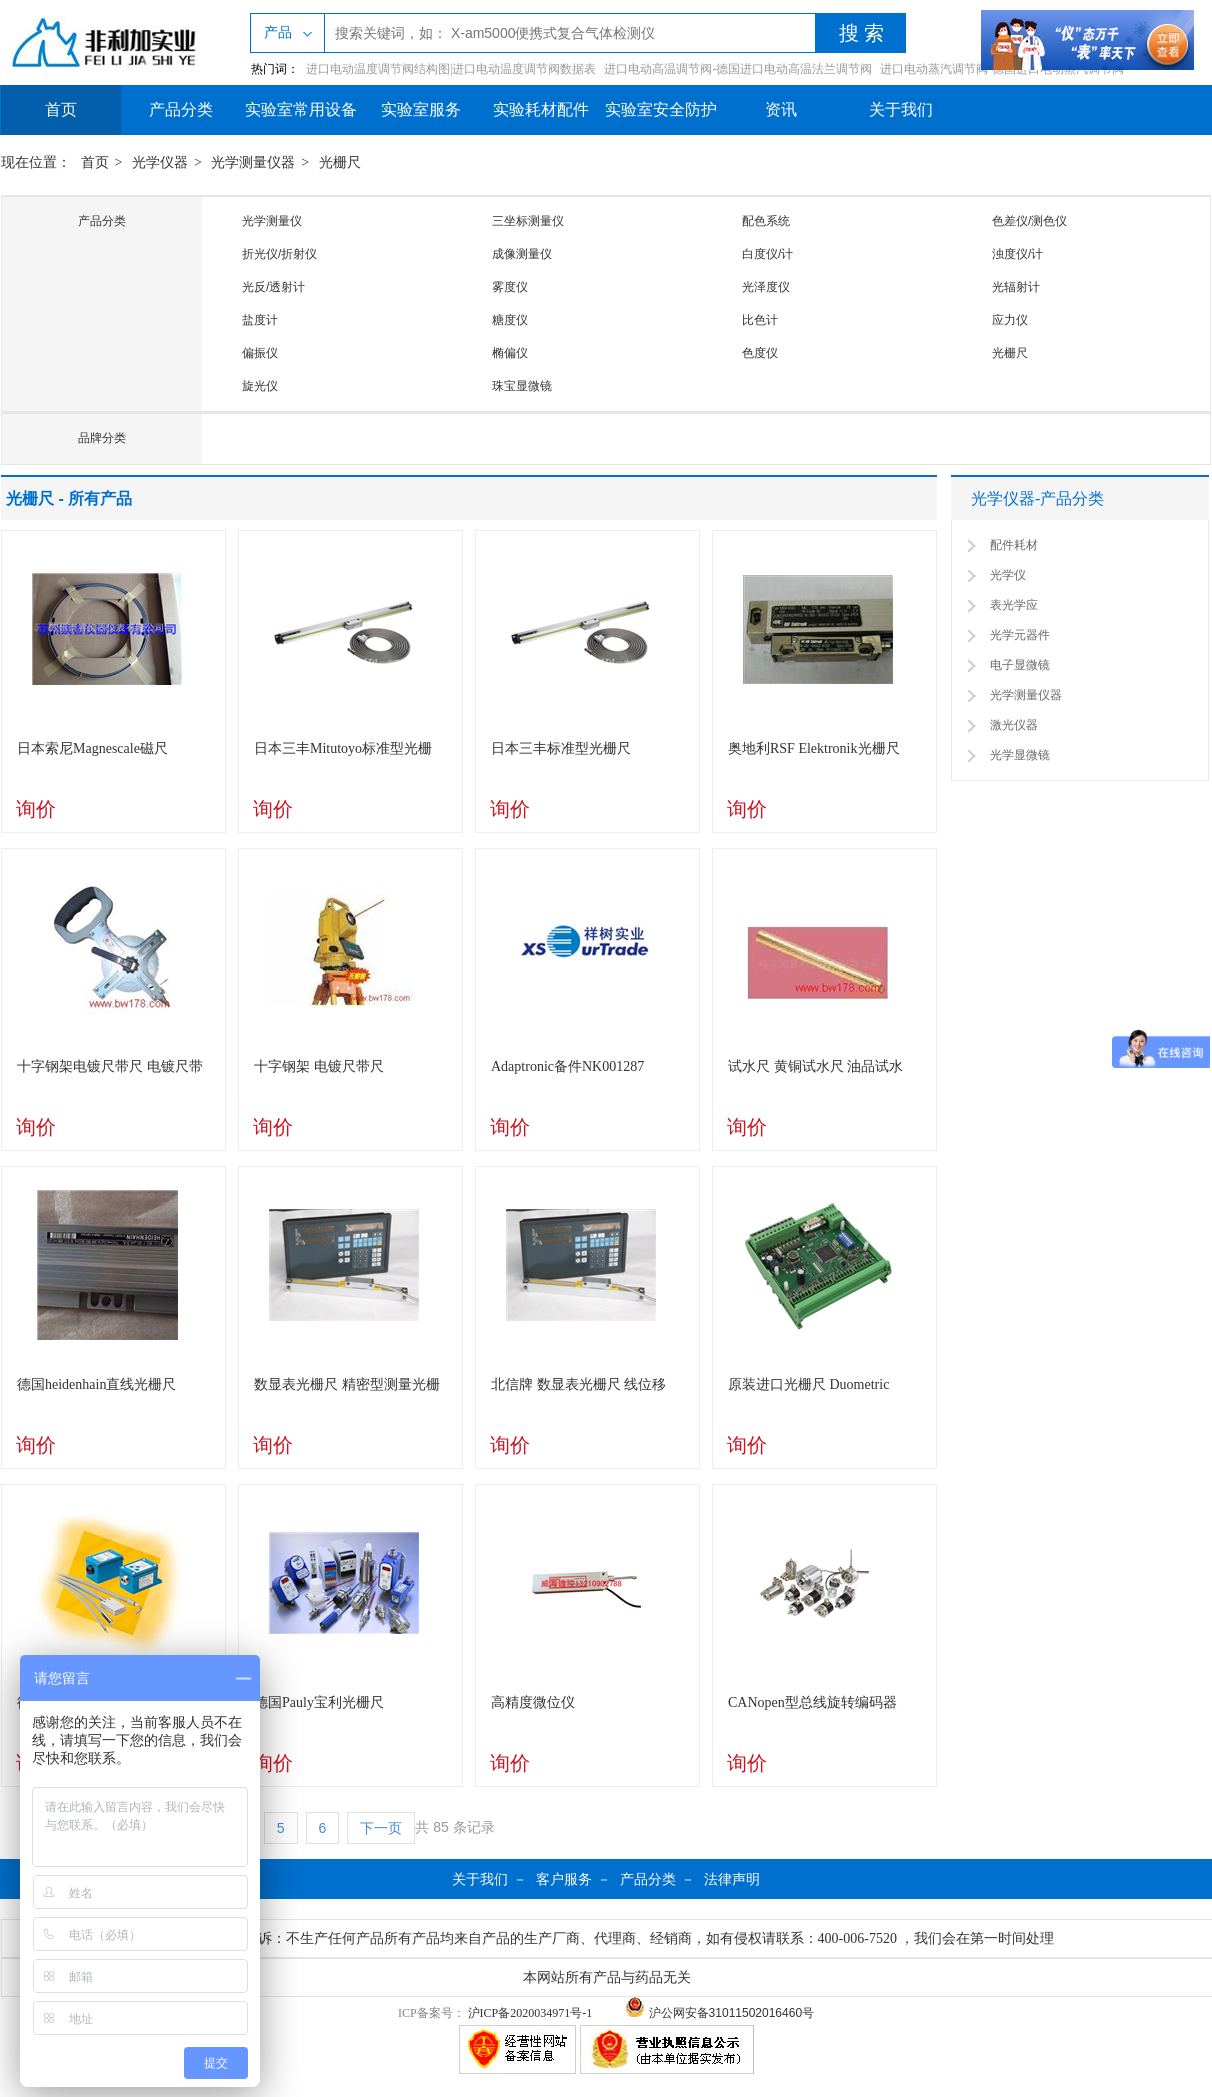  Describe the element at coordinates (808, 1384) in the screenshot. I see `原装进口光栅尺 Duometric` at that location.